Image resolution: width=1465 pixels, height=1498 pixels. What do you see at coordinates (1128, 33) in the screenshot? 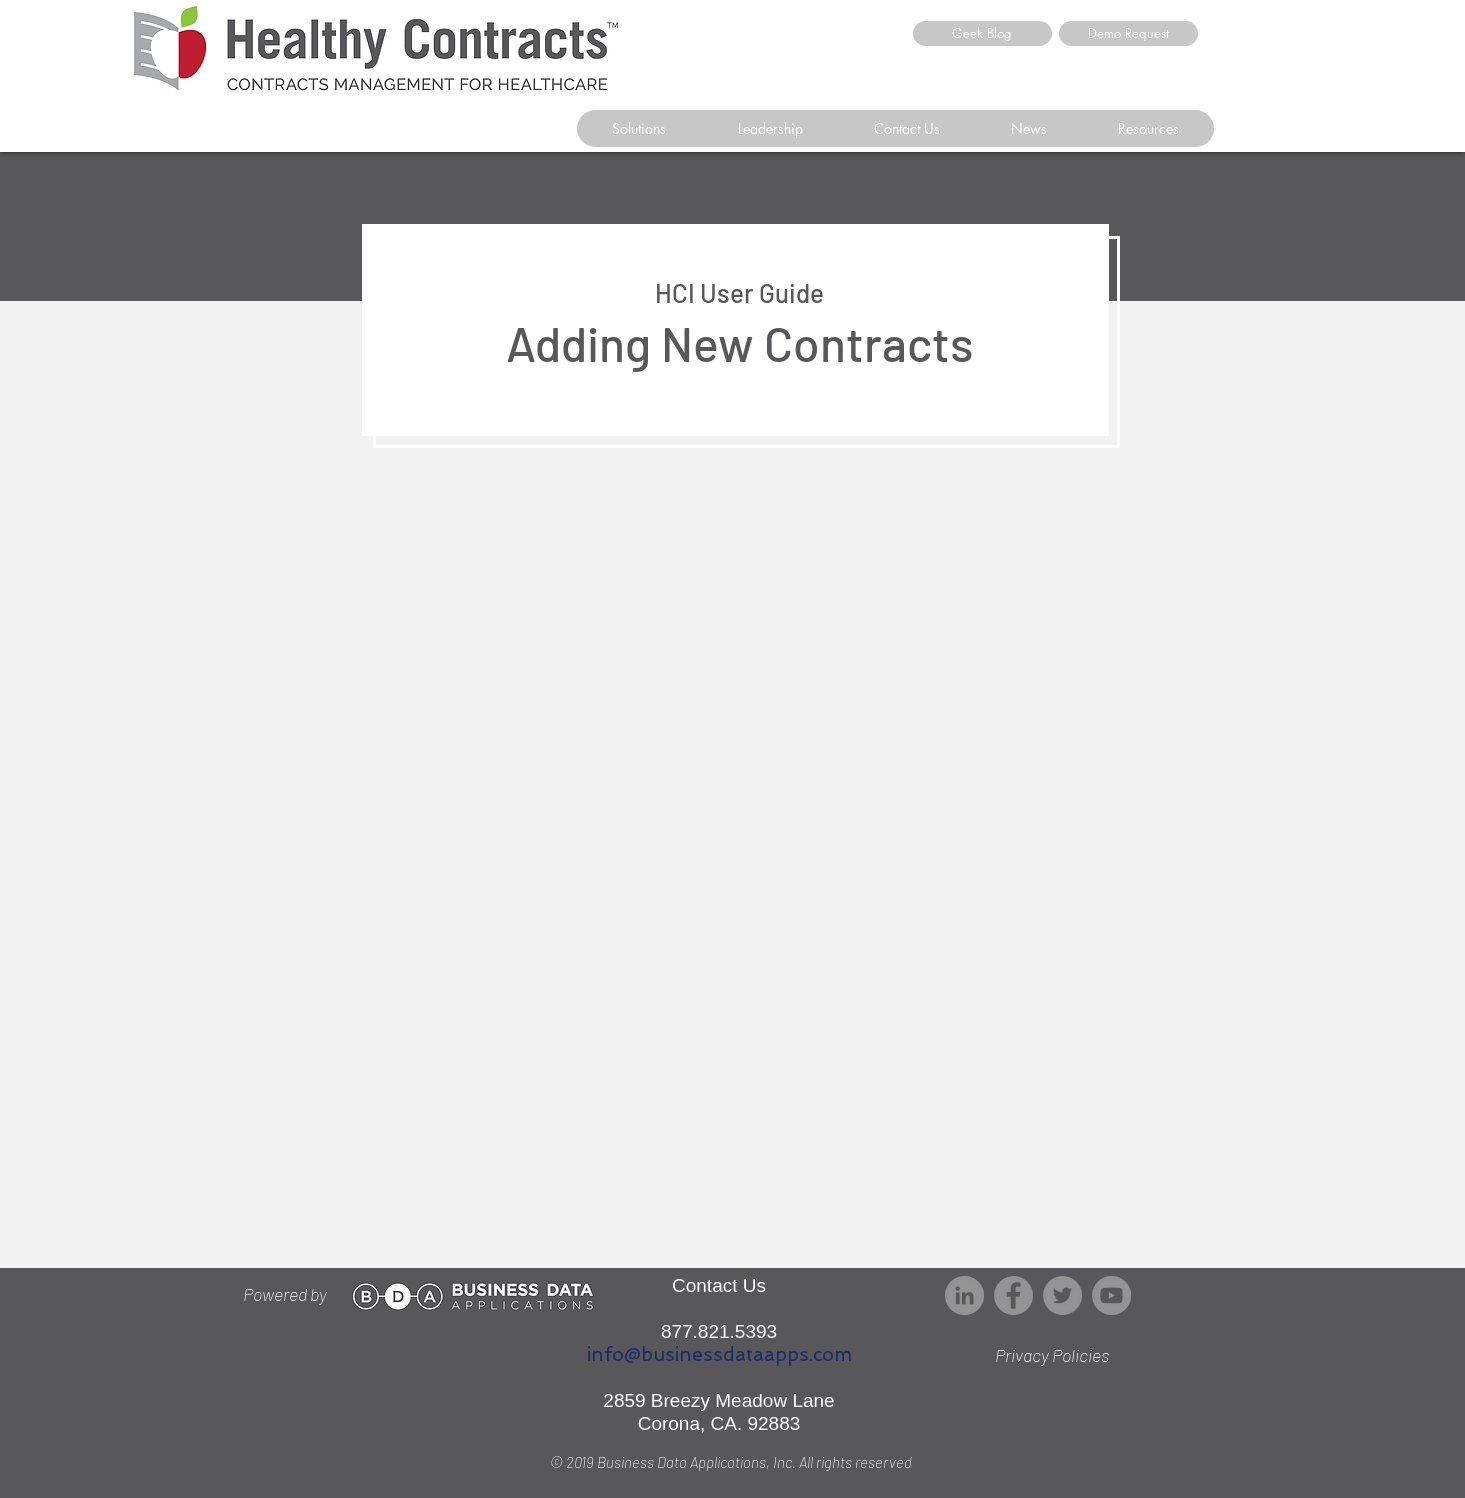
I see `[Demo Request]` at bounding box center [1128, 33].